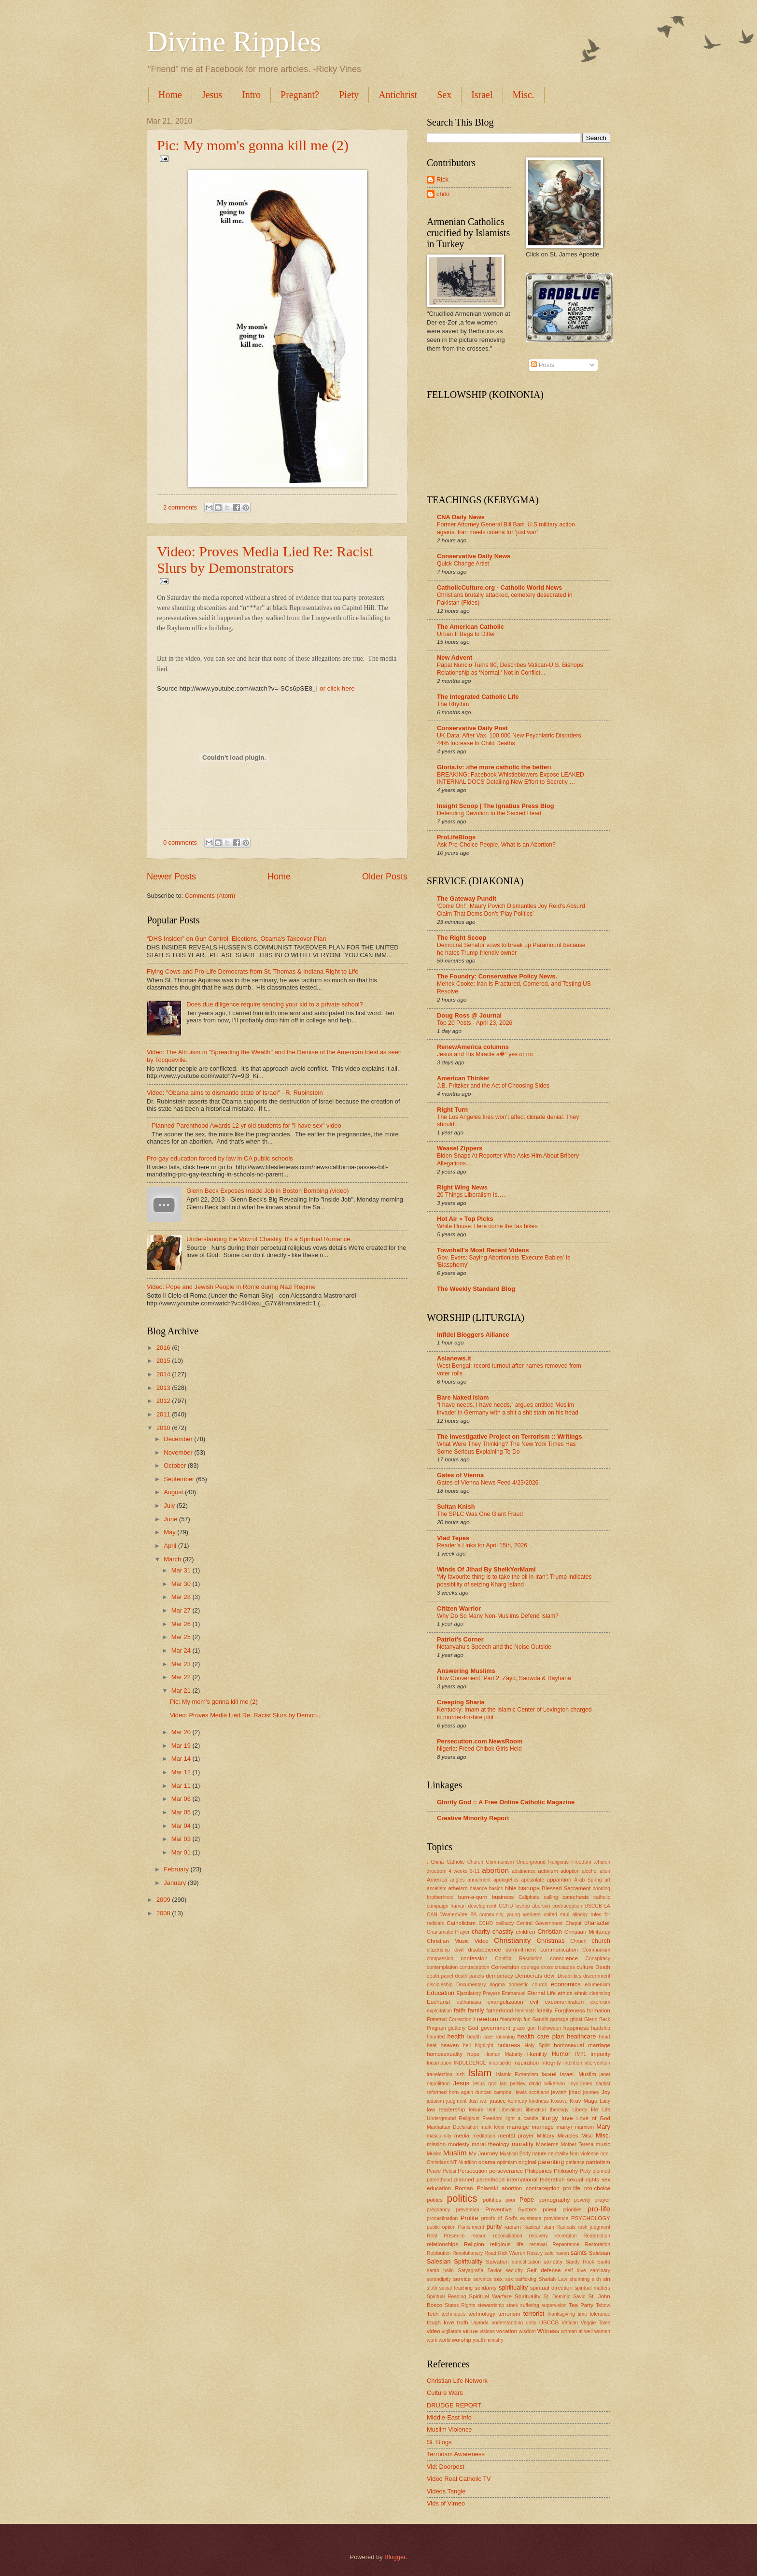  Describe the element at coordinates (510, 2200) in the screenshot. I see `poor` at that location.